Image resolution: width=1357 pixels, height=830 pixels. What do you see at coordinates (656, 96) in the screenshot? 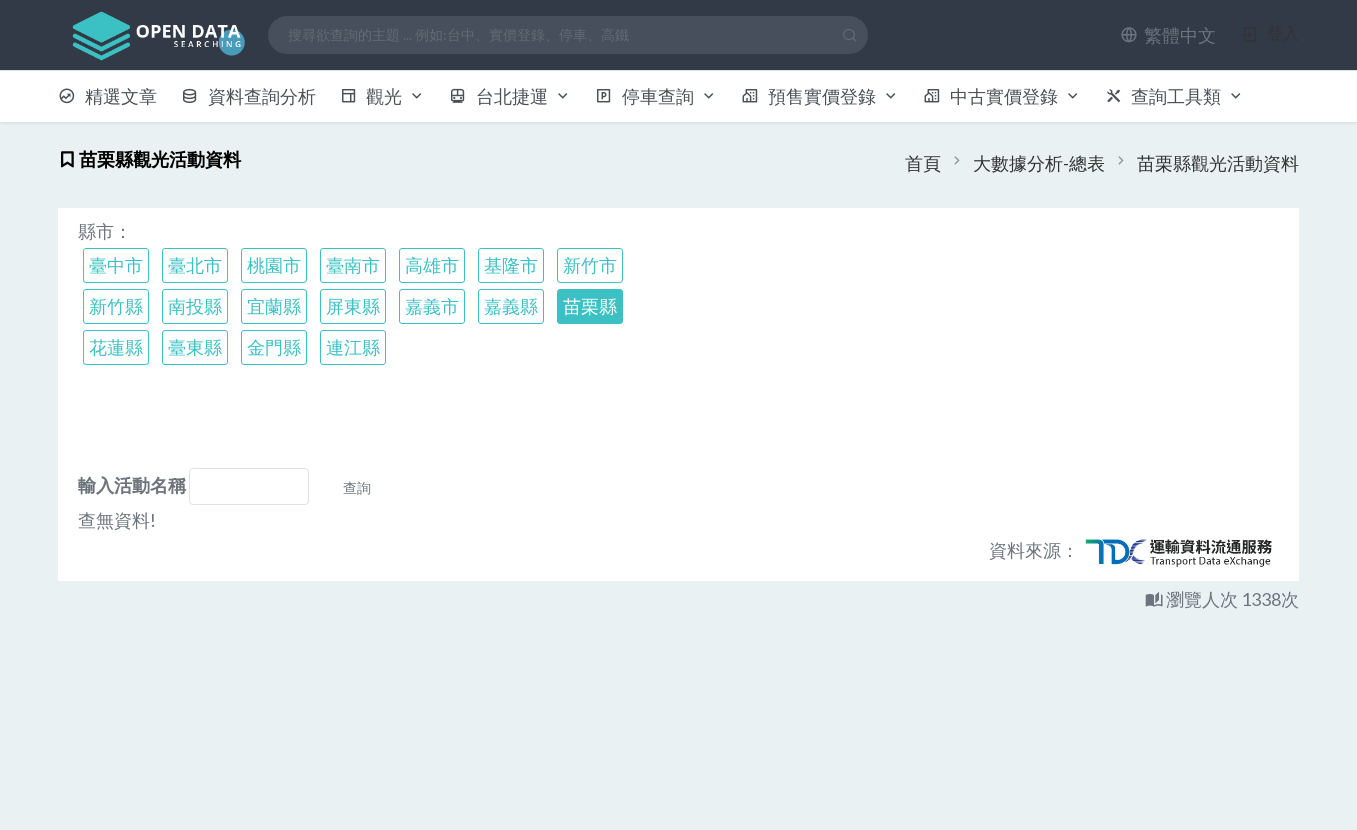
I see `停車查詢 [button]` at bounding box center [656, 96].